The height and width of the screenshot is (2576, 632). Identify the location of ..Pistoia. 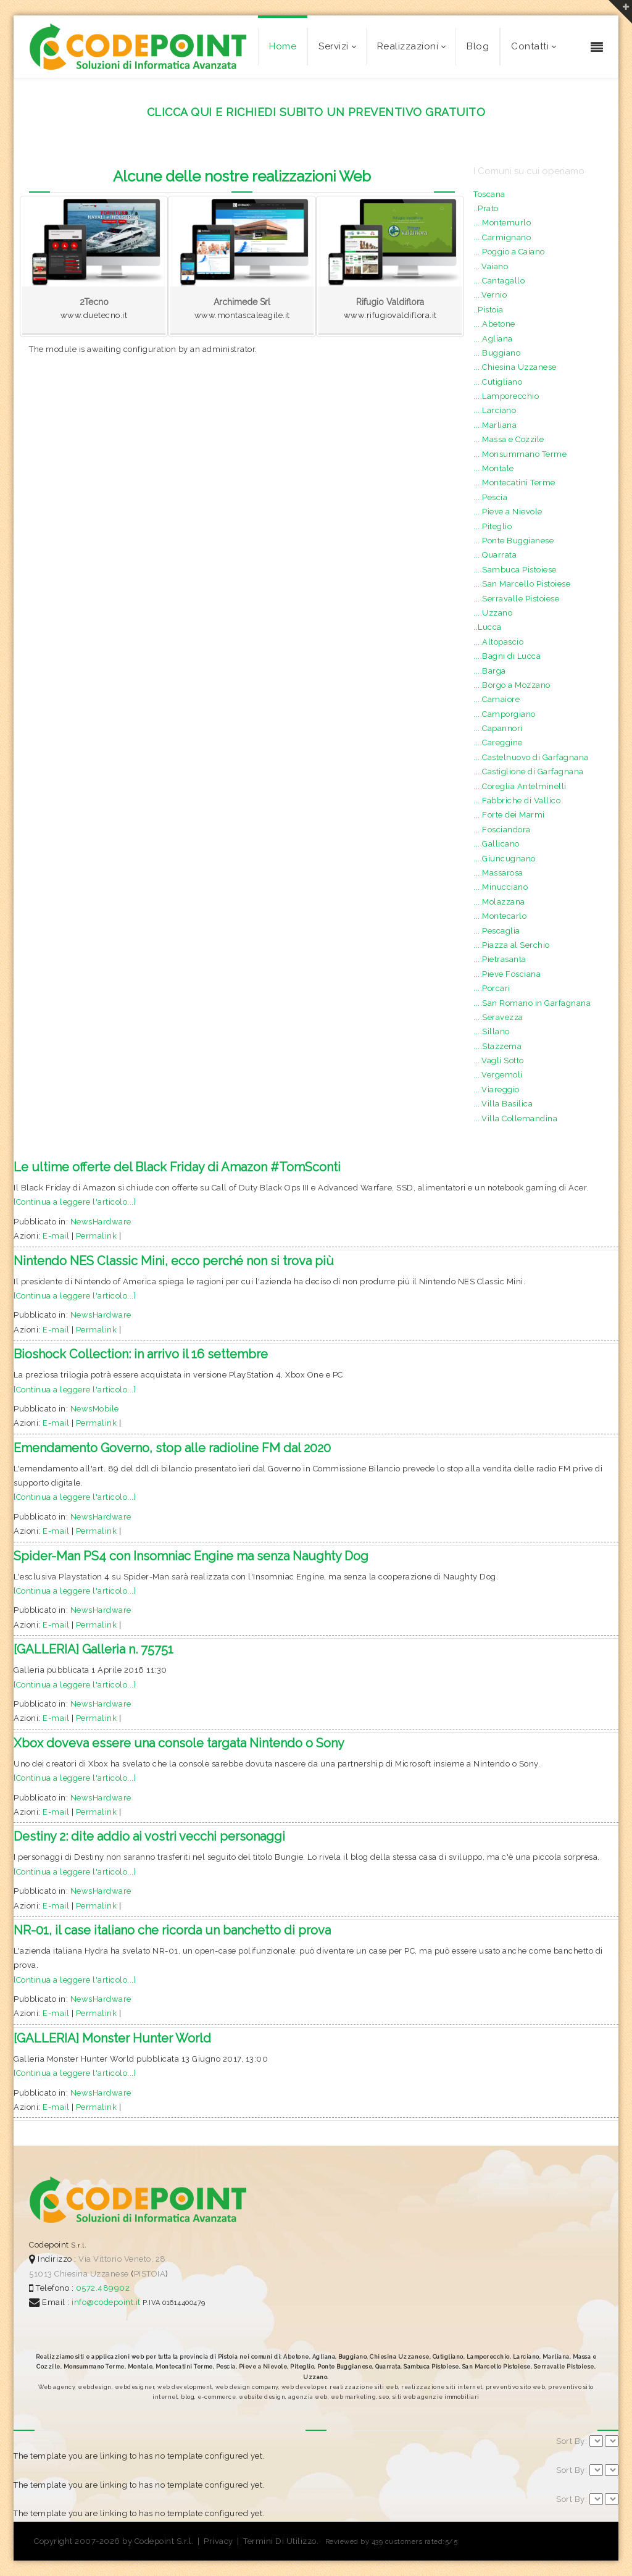
(488, 309).